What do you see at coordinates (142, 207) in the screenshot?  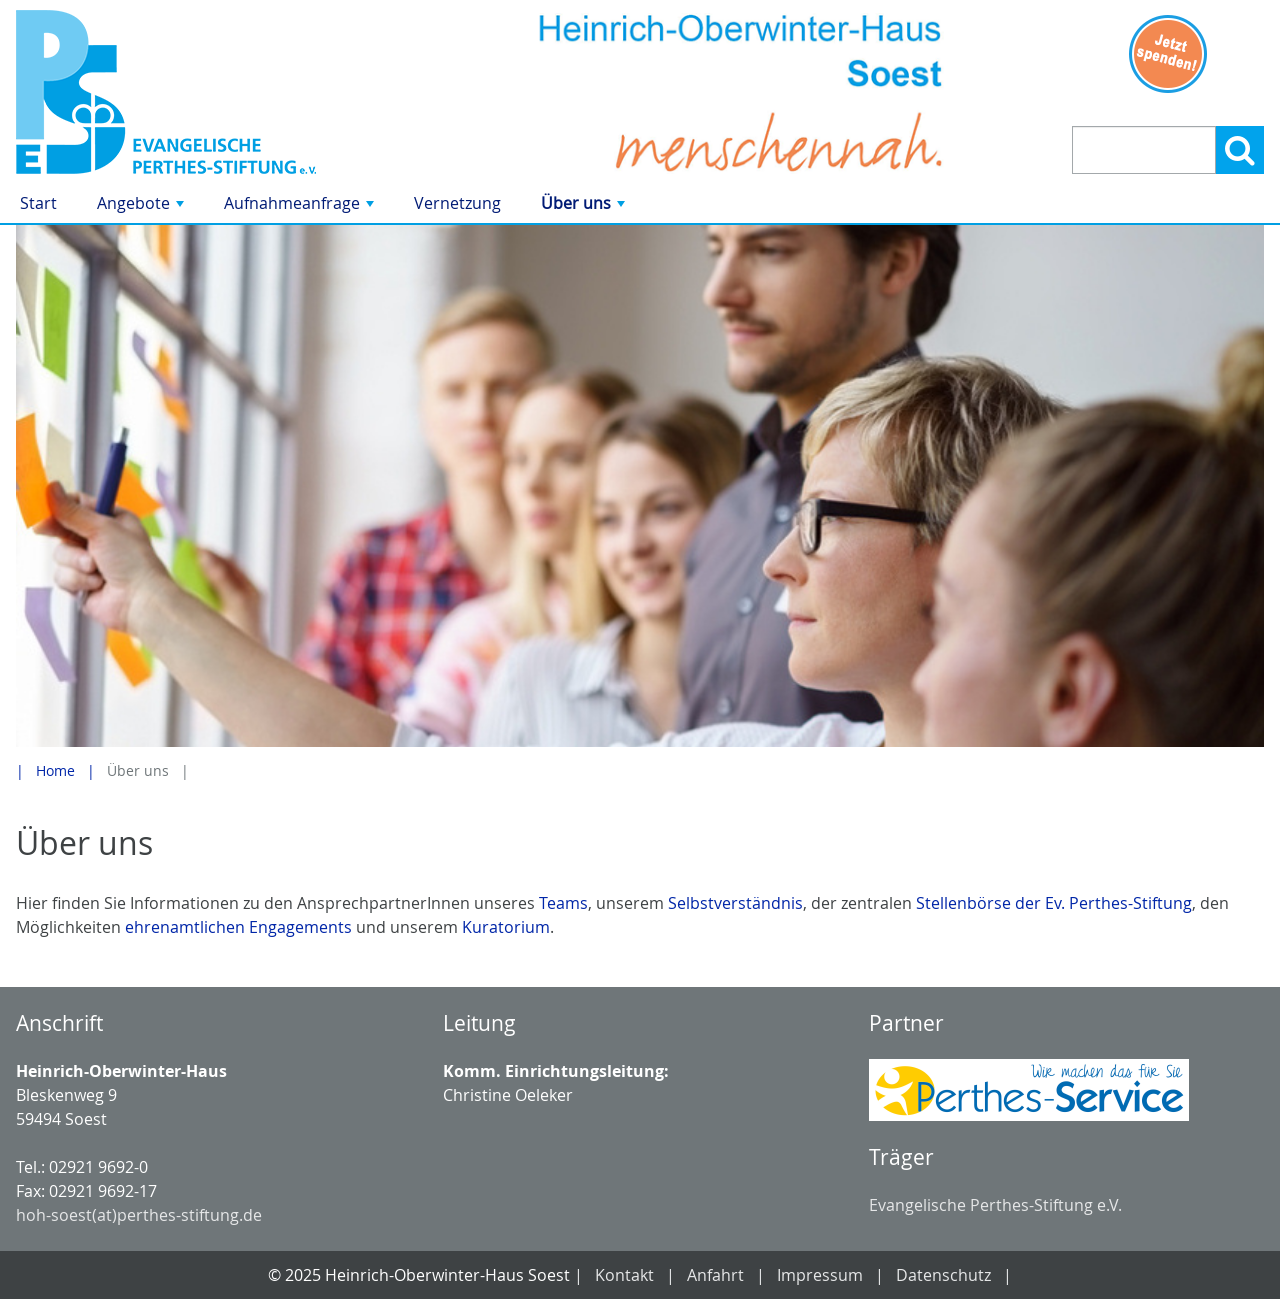 I see `Angebote` at bounding box center [142, 207].